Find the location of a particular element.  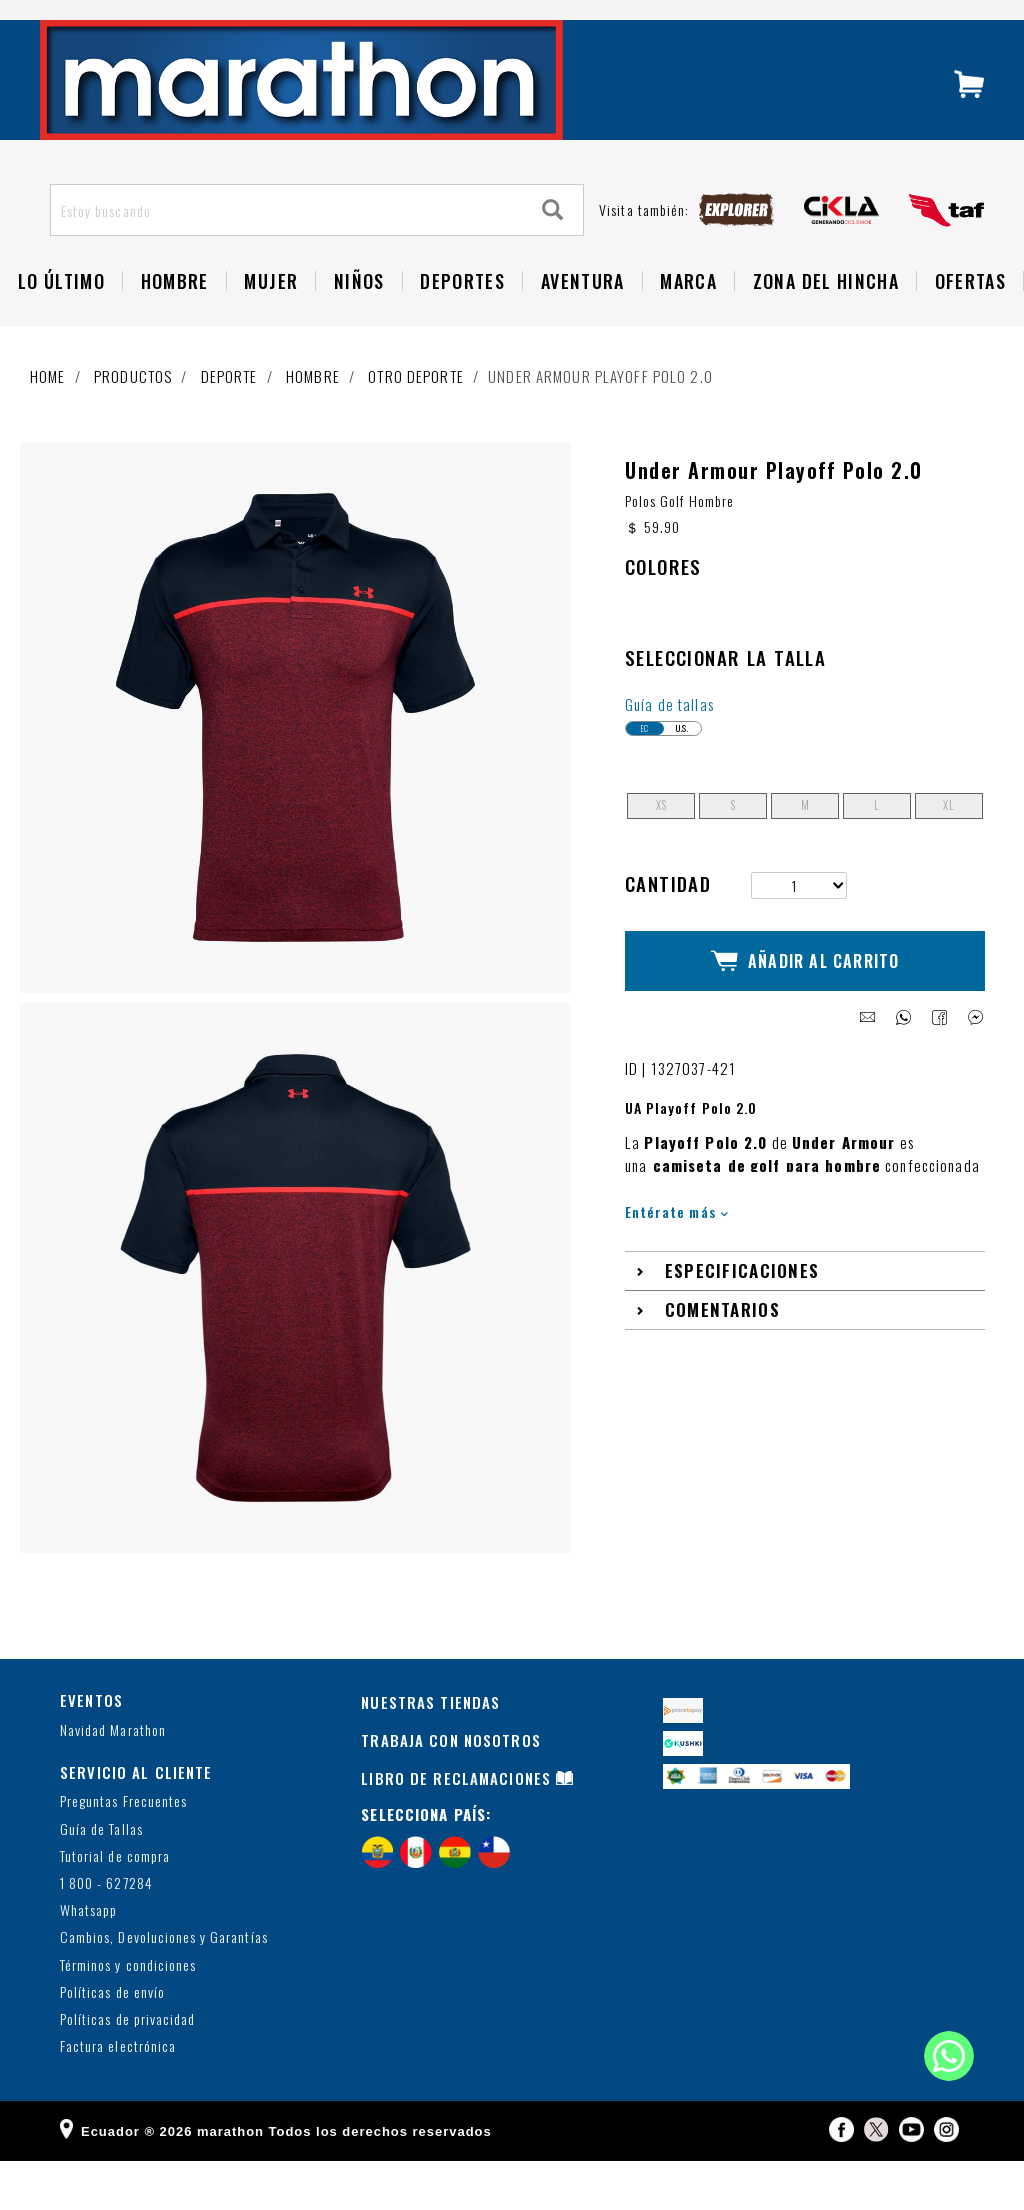

[Search] is located at coordinates (553, 251).